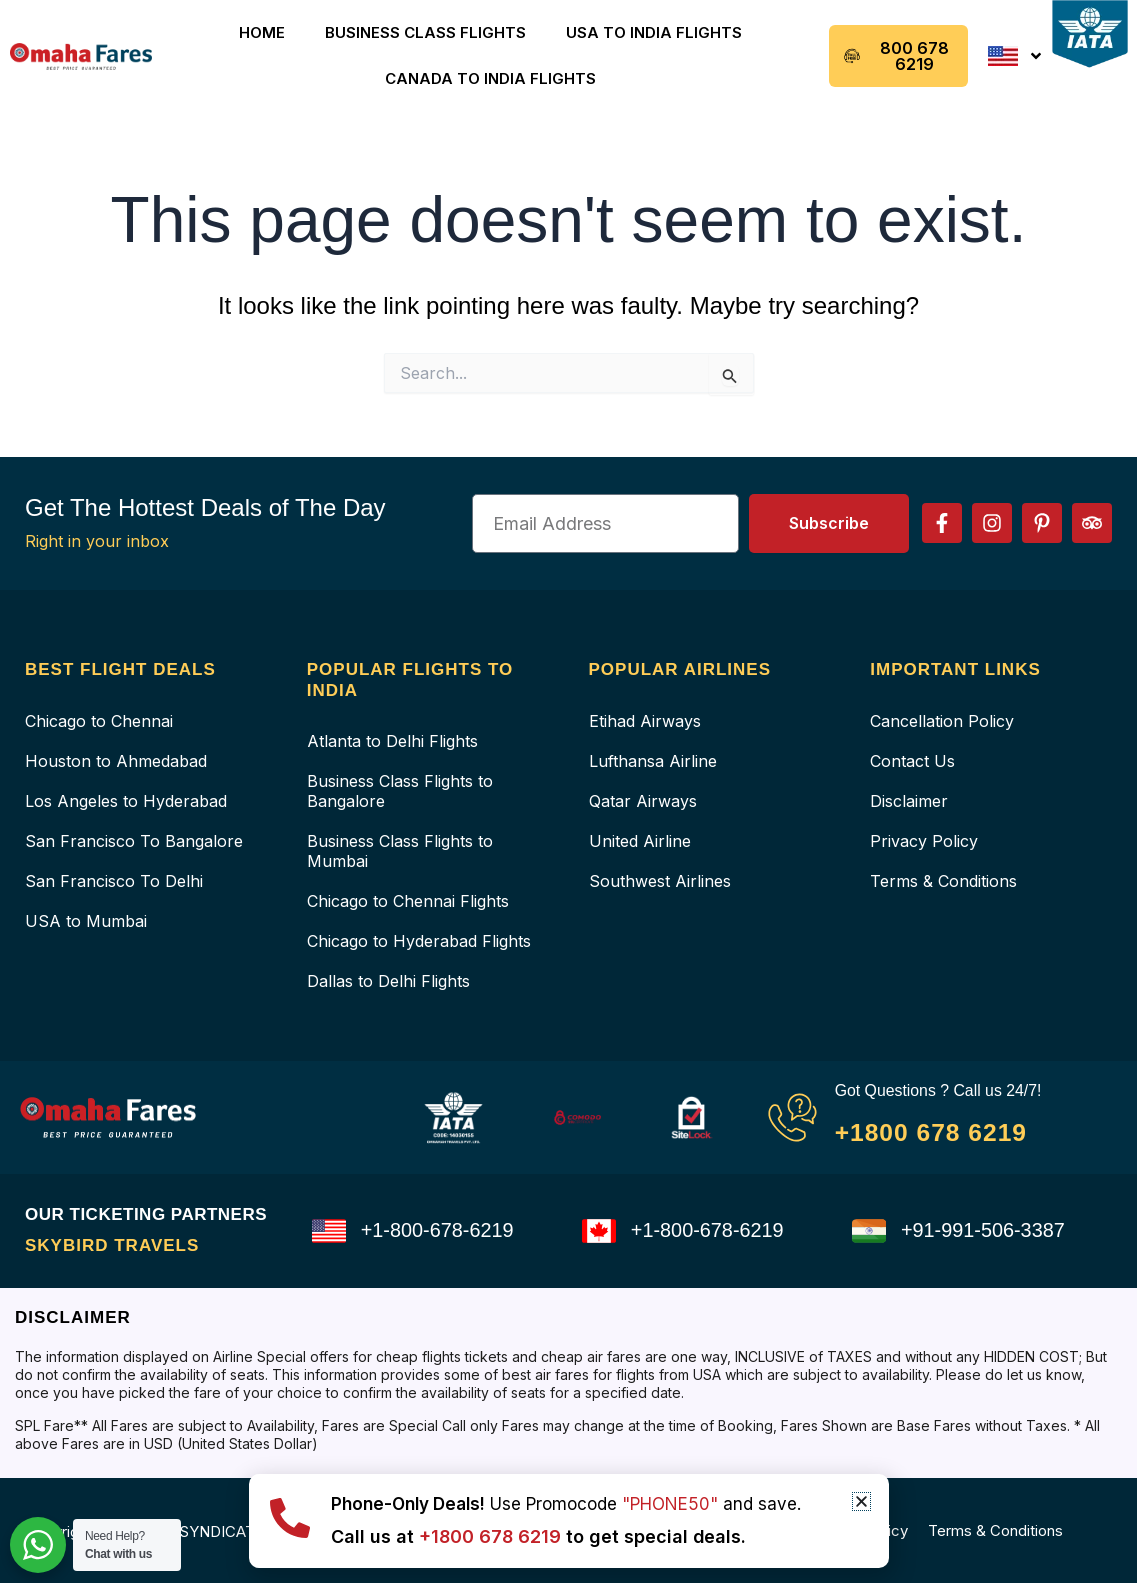 This screenshot has height=1583, width=1137. What do you see at coordinates (329, 1230) in the screenshot?
I see `[+1-800-678-6219]` at bounding box center [329, 1230].